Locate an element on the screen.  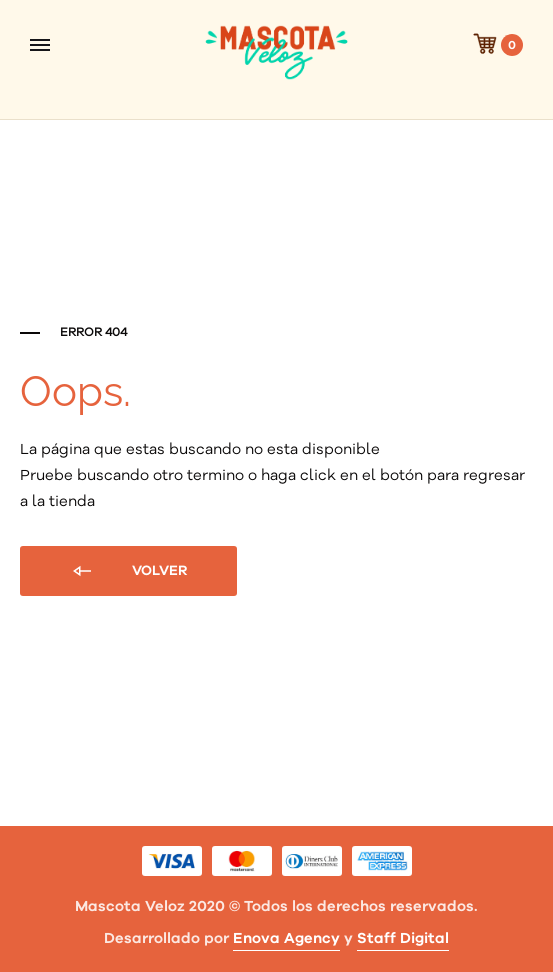
Staff Digital is located at coordinates (403, 938).